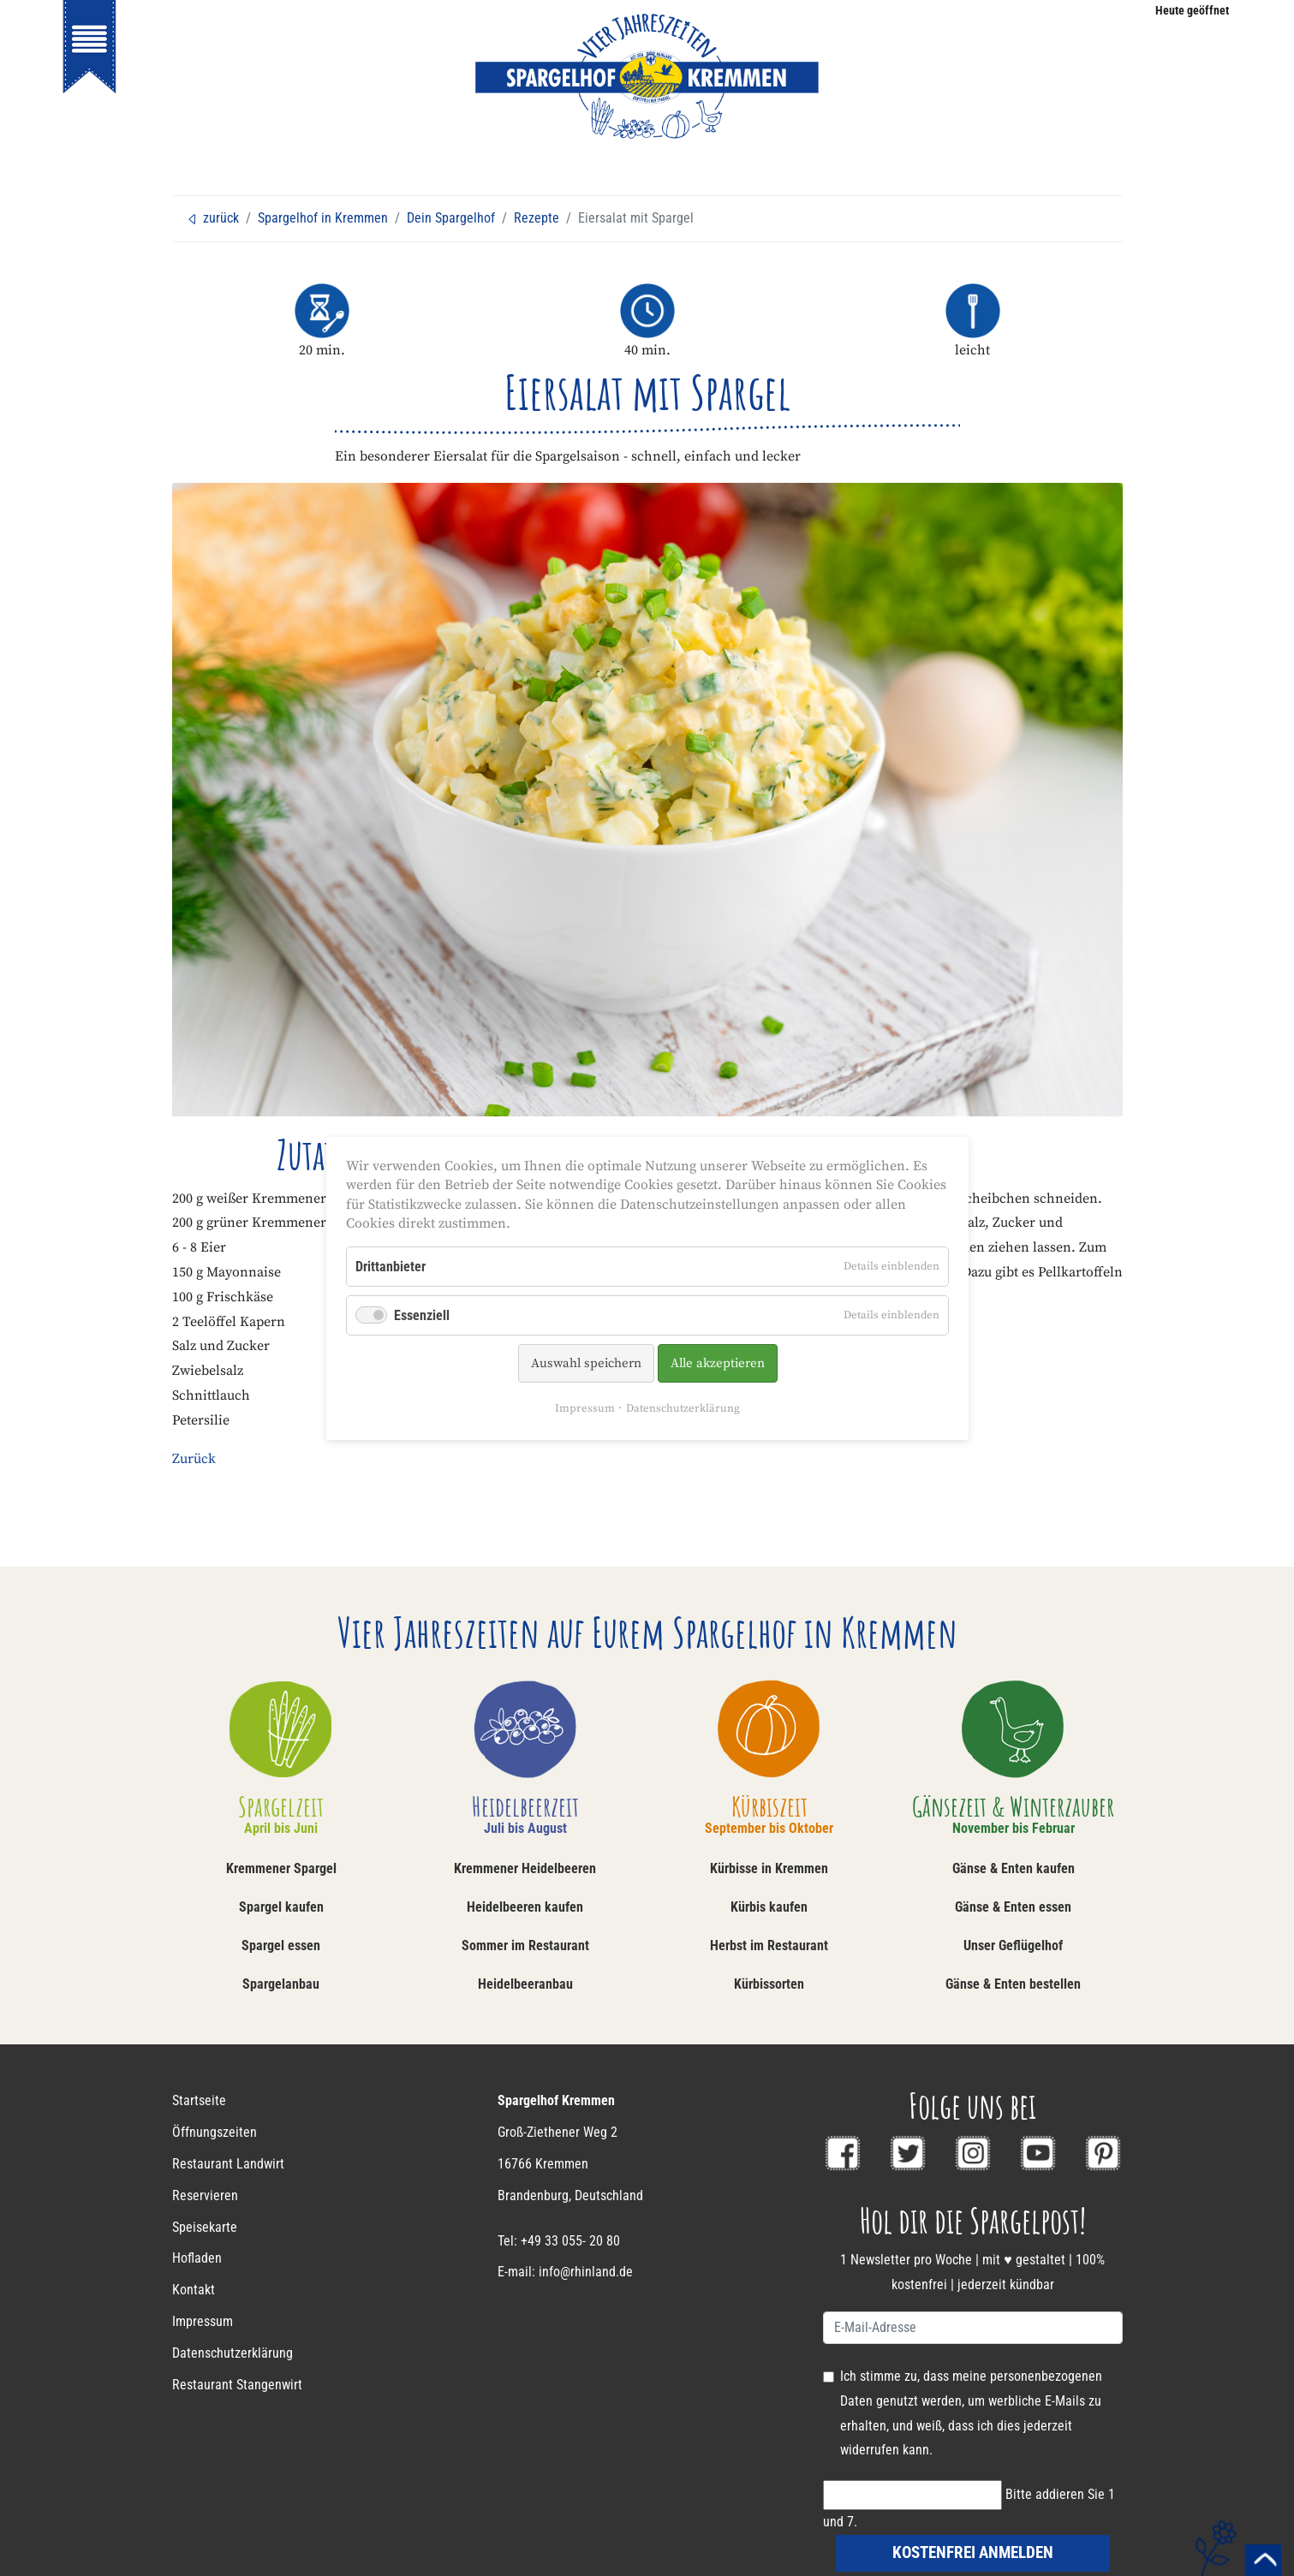  I want to click on Alle akzeptieren, so click(717, 1363).